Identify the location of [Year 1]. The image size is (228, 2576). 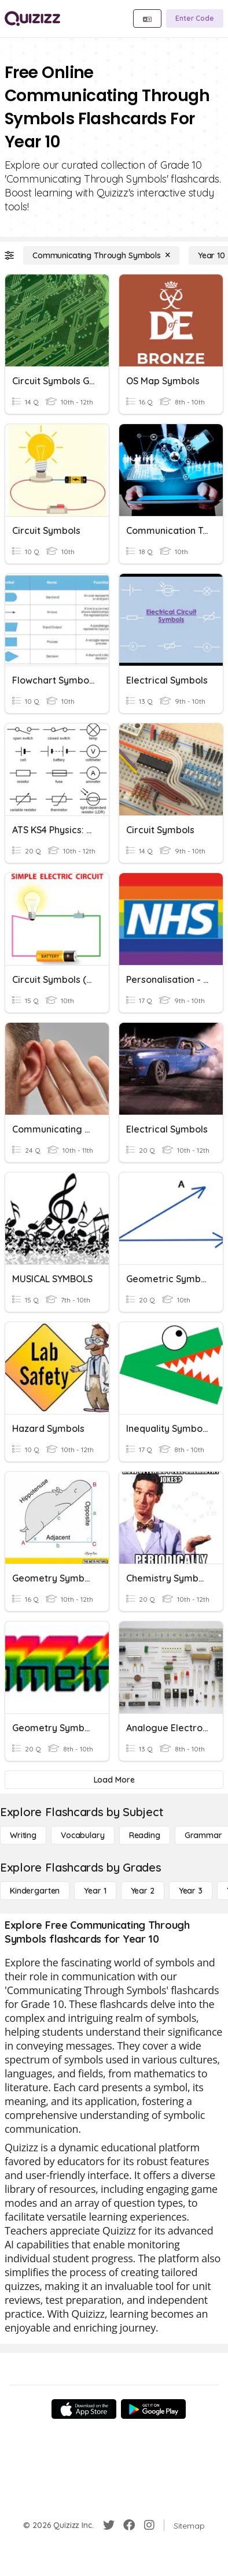
(95, 1890).